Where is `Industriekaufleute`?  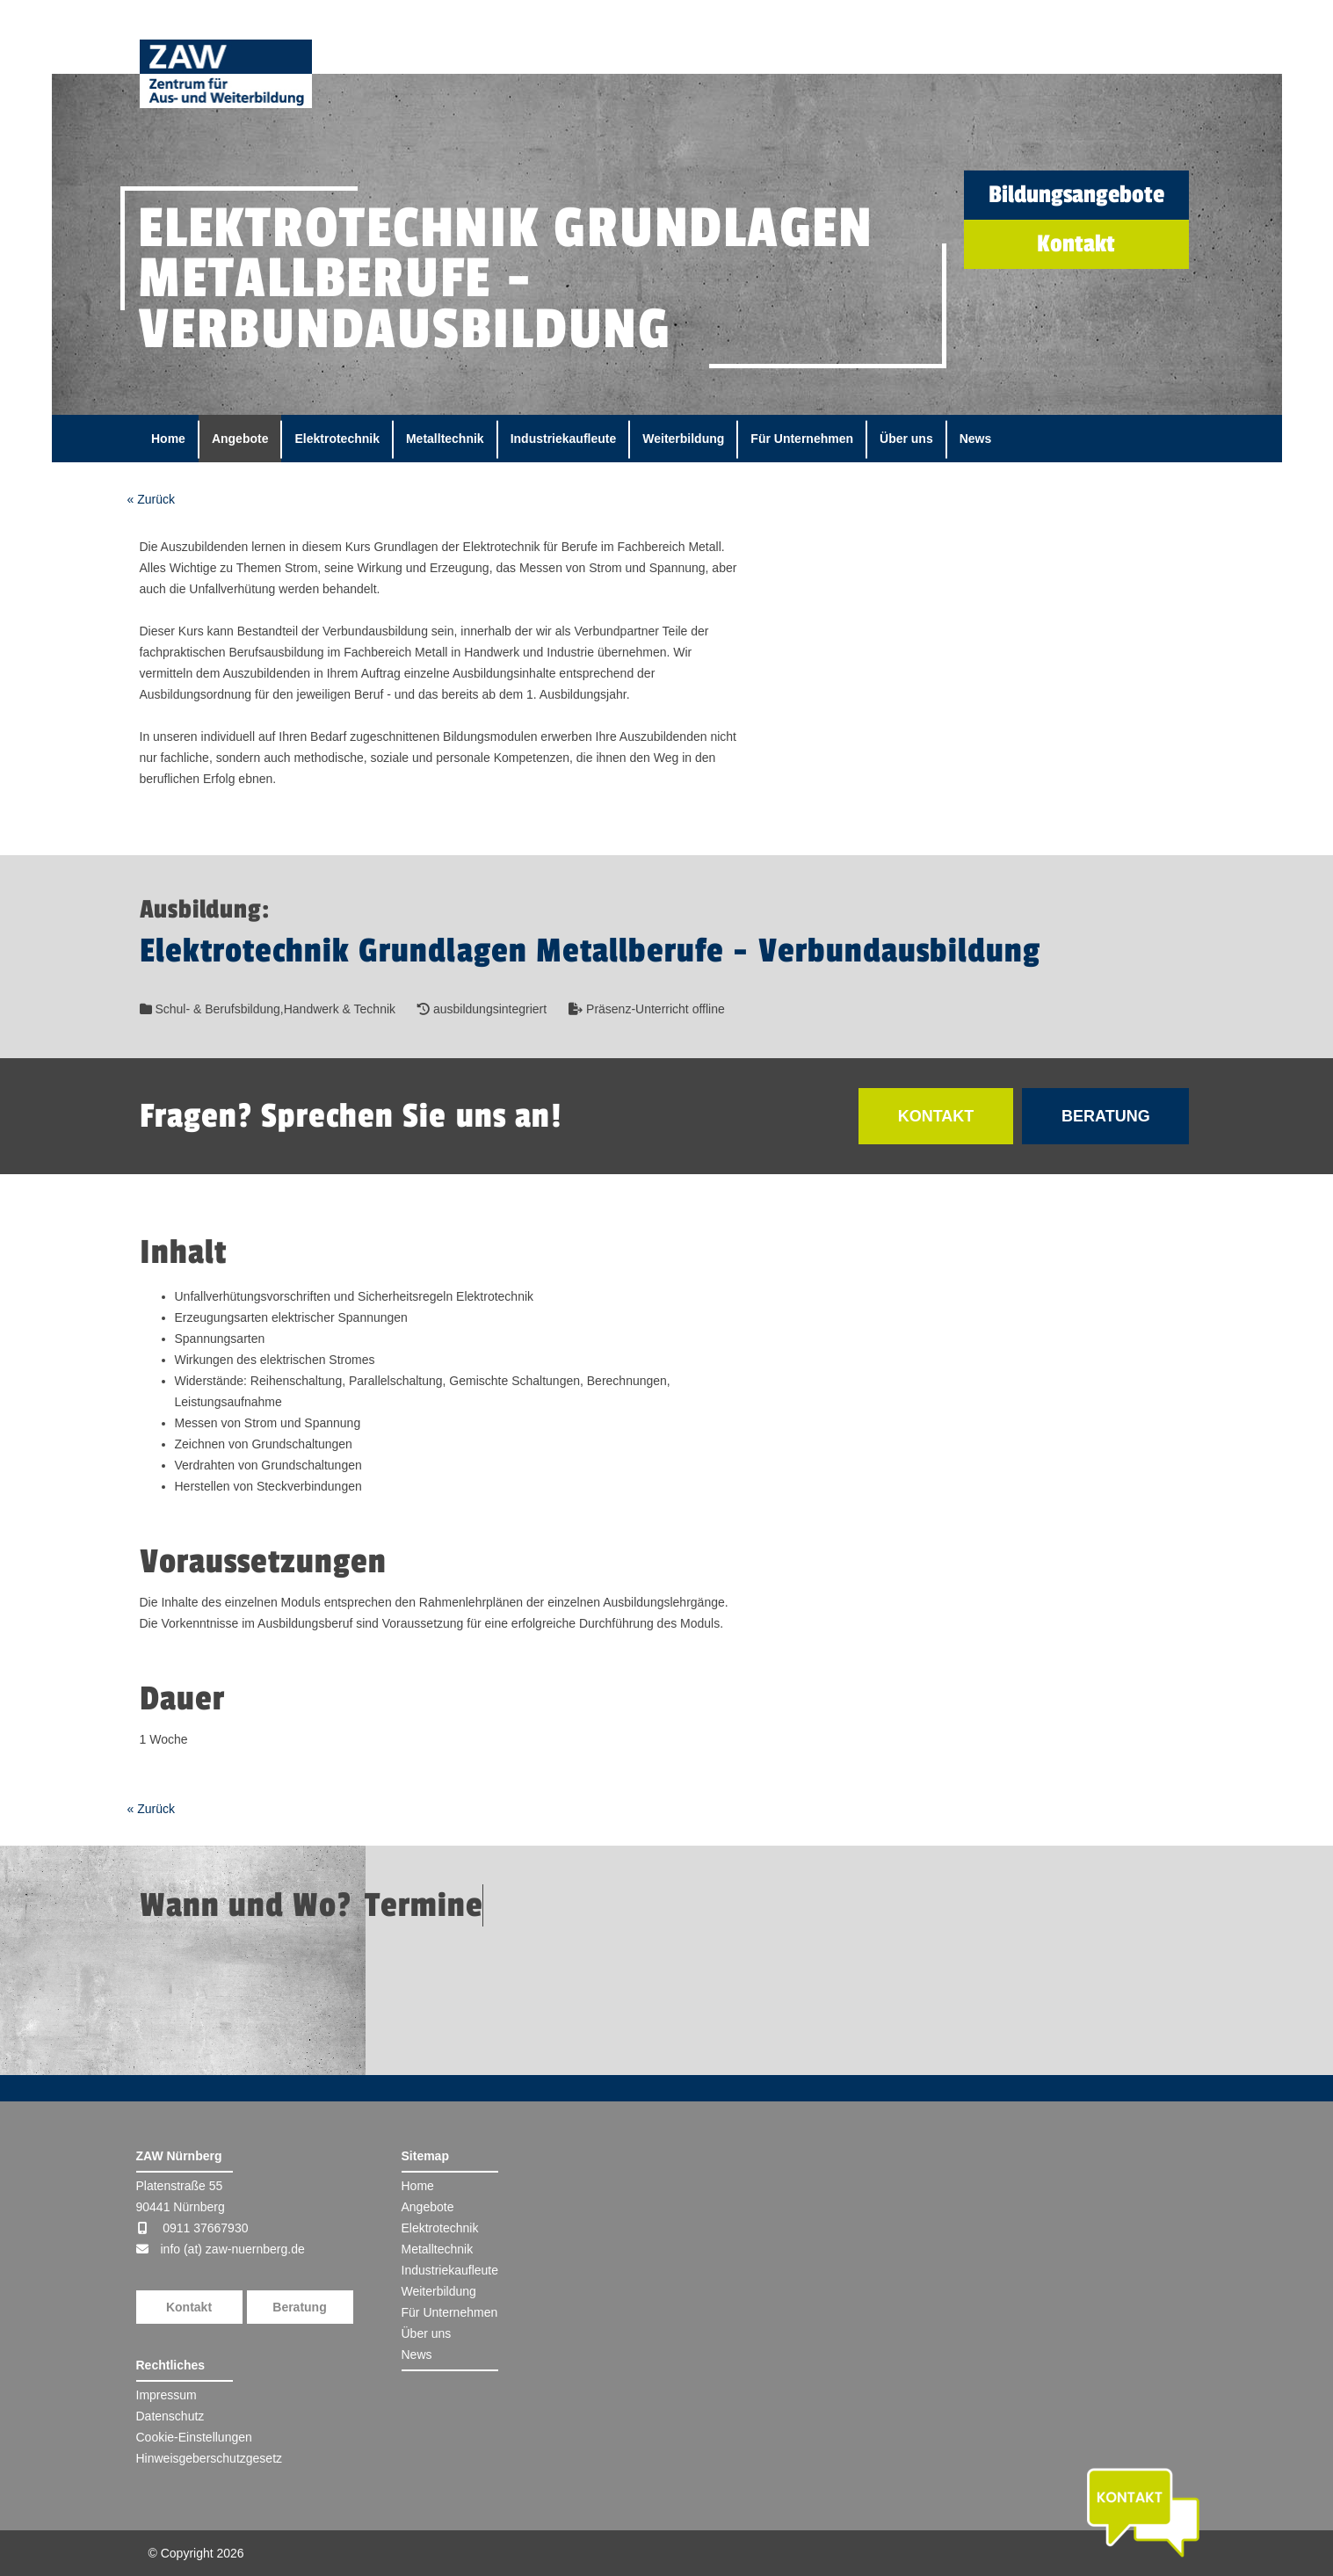
Industriekaufleute is located at coordinates (564, 439).